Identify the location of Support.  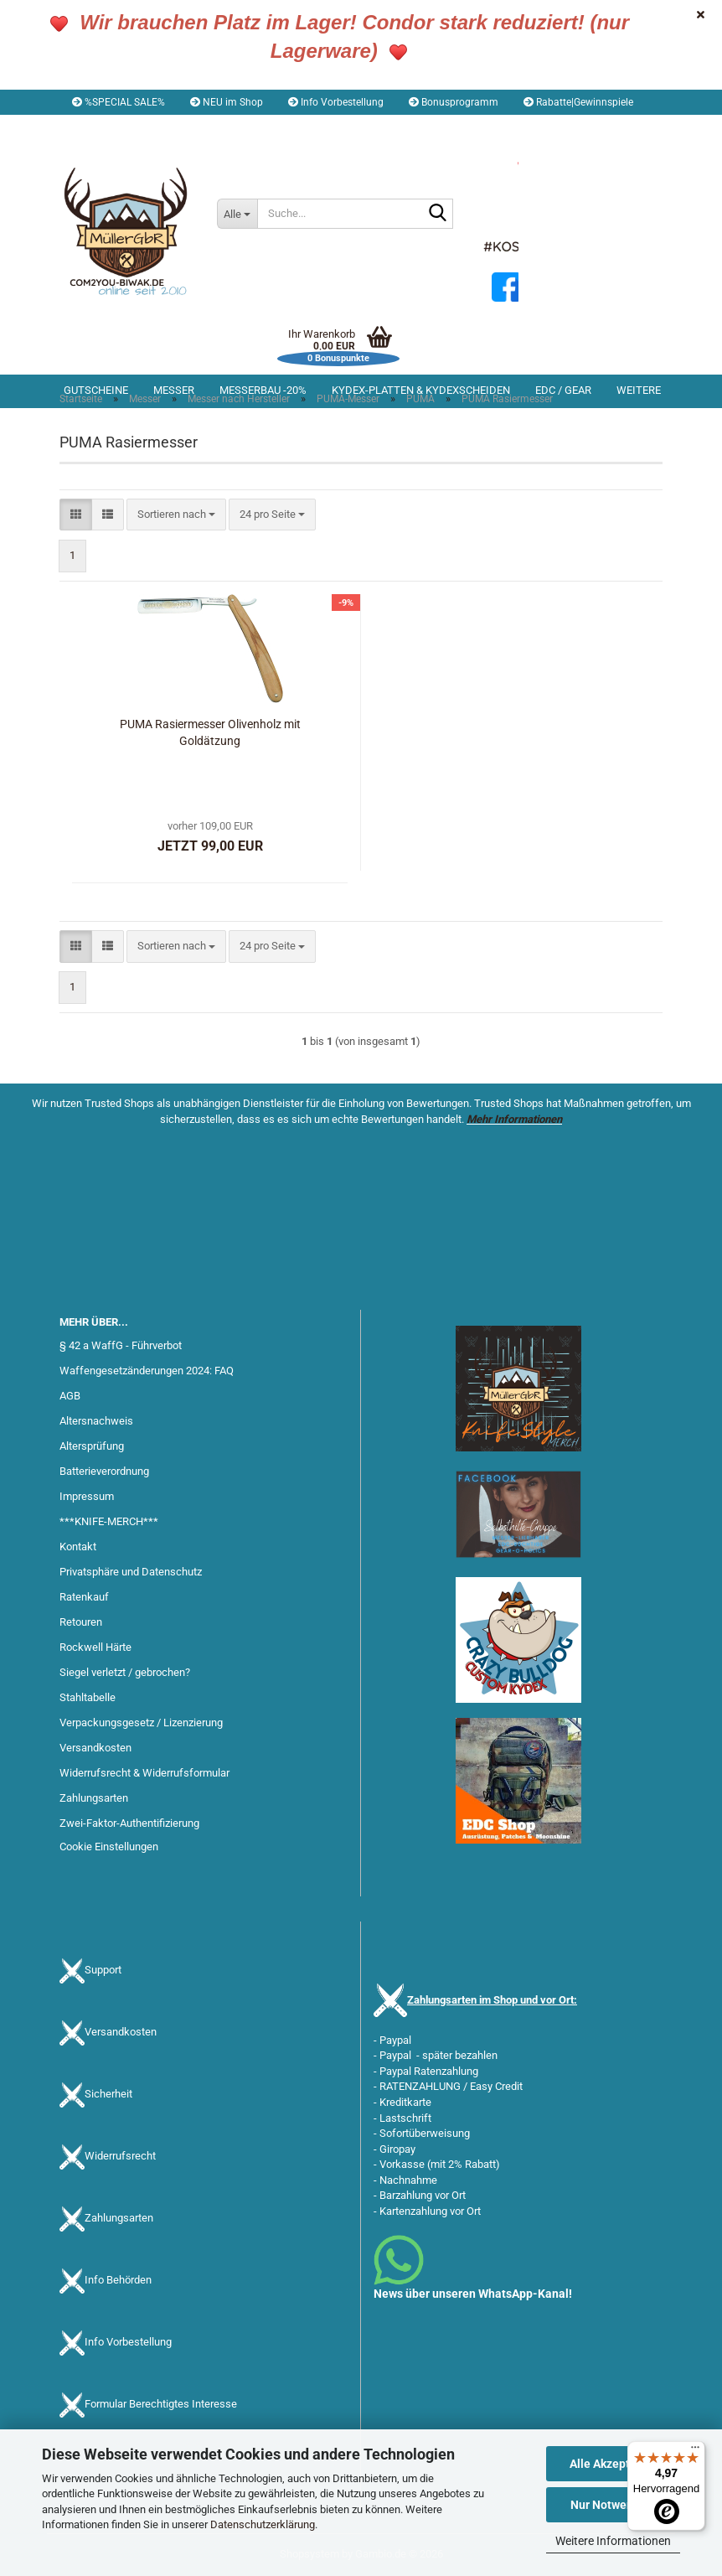
(103, 1969).